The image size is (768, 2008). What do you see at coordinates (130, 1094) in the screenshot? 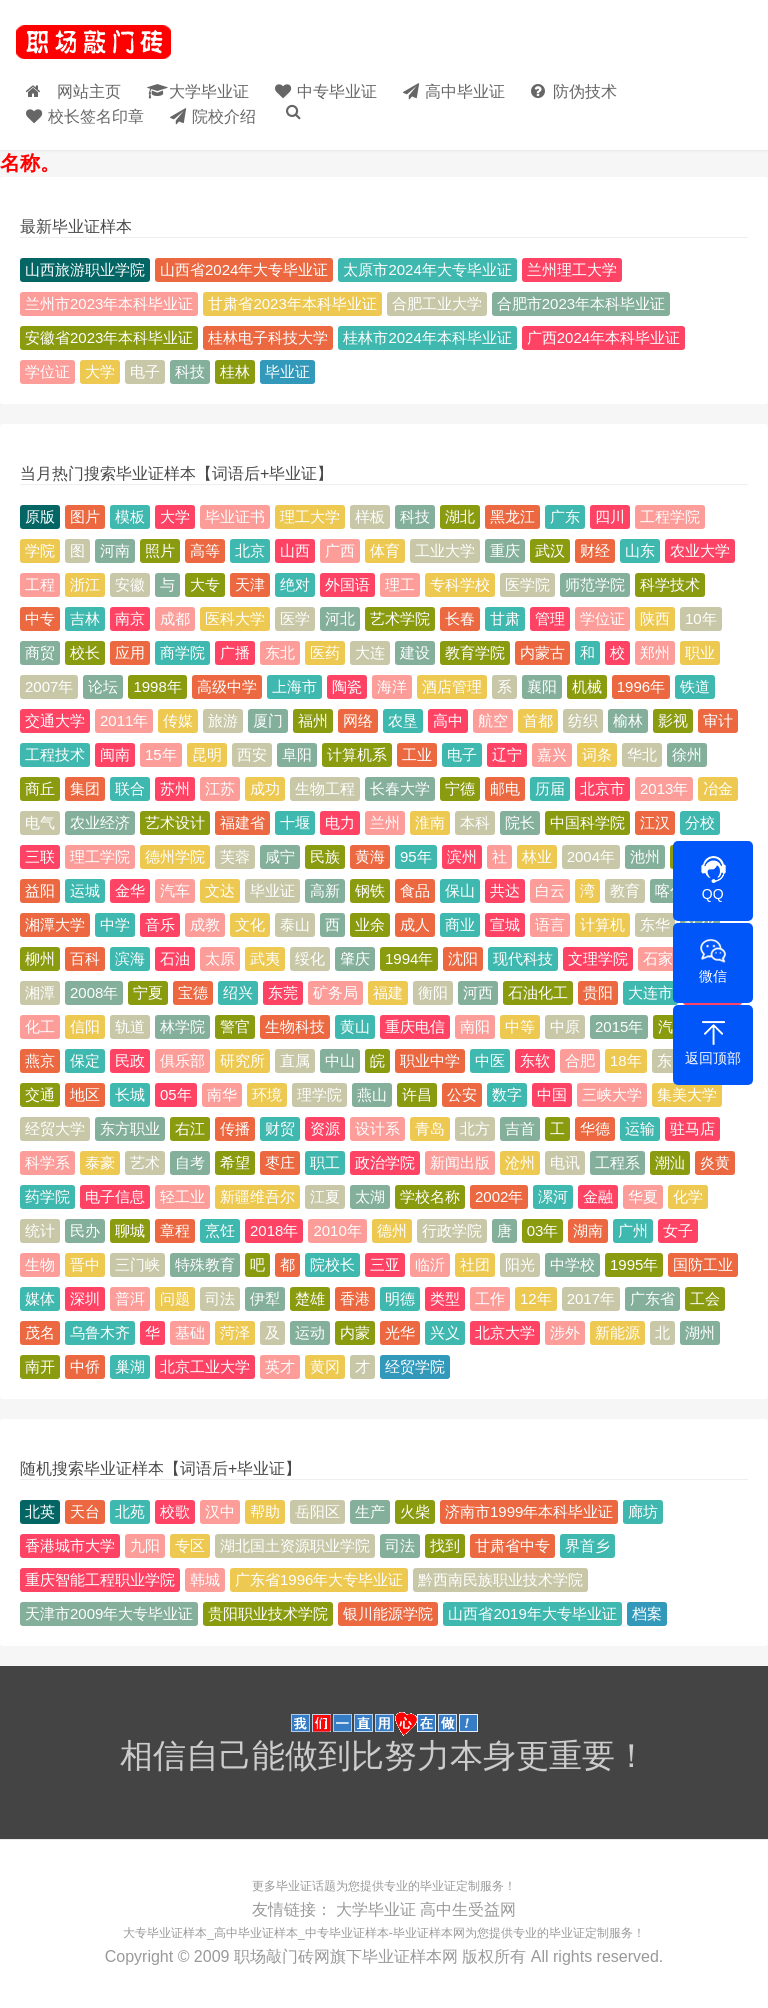
I see `长城` at bounding box center [130, 1094].